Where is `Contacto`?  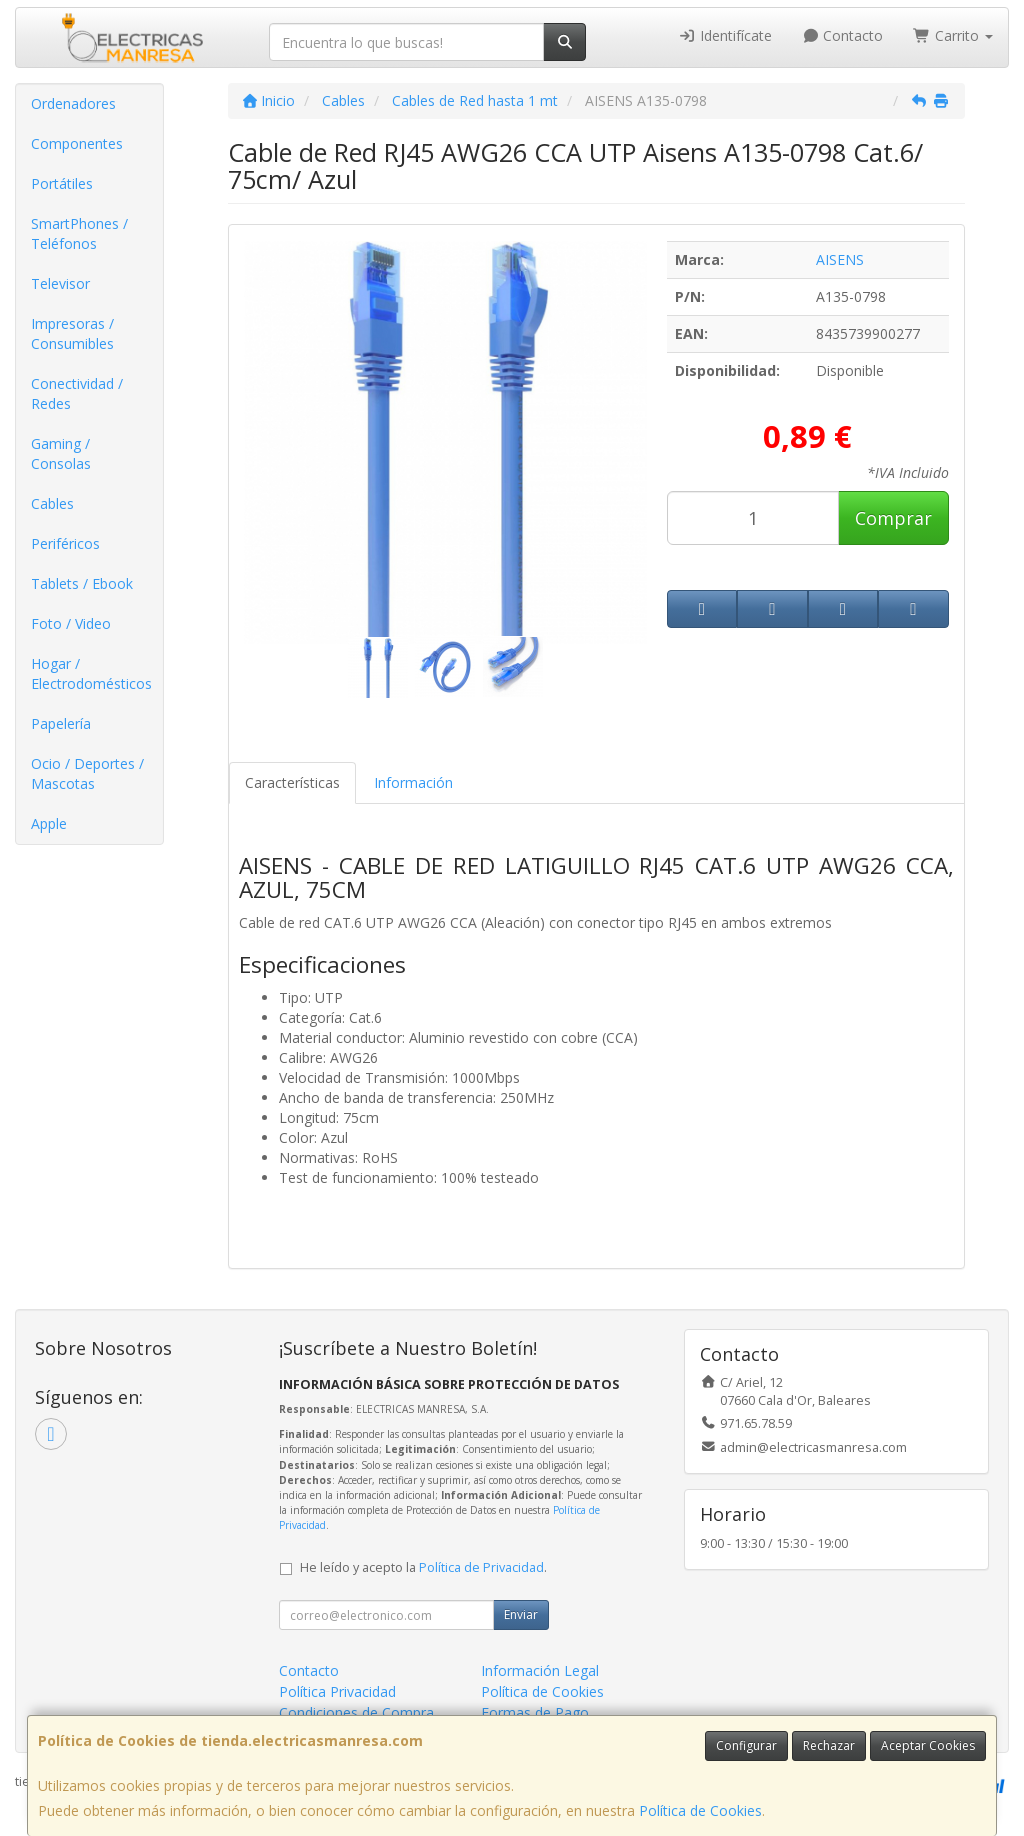
Contacto is located at coordinates (843, 35).